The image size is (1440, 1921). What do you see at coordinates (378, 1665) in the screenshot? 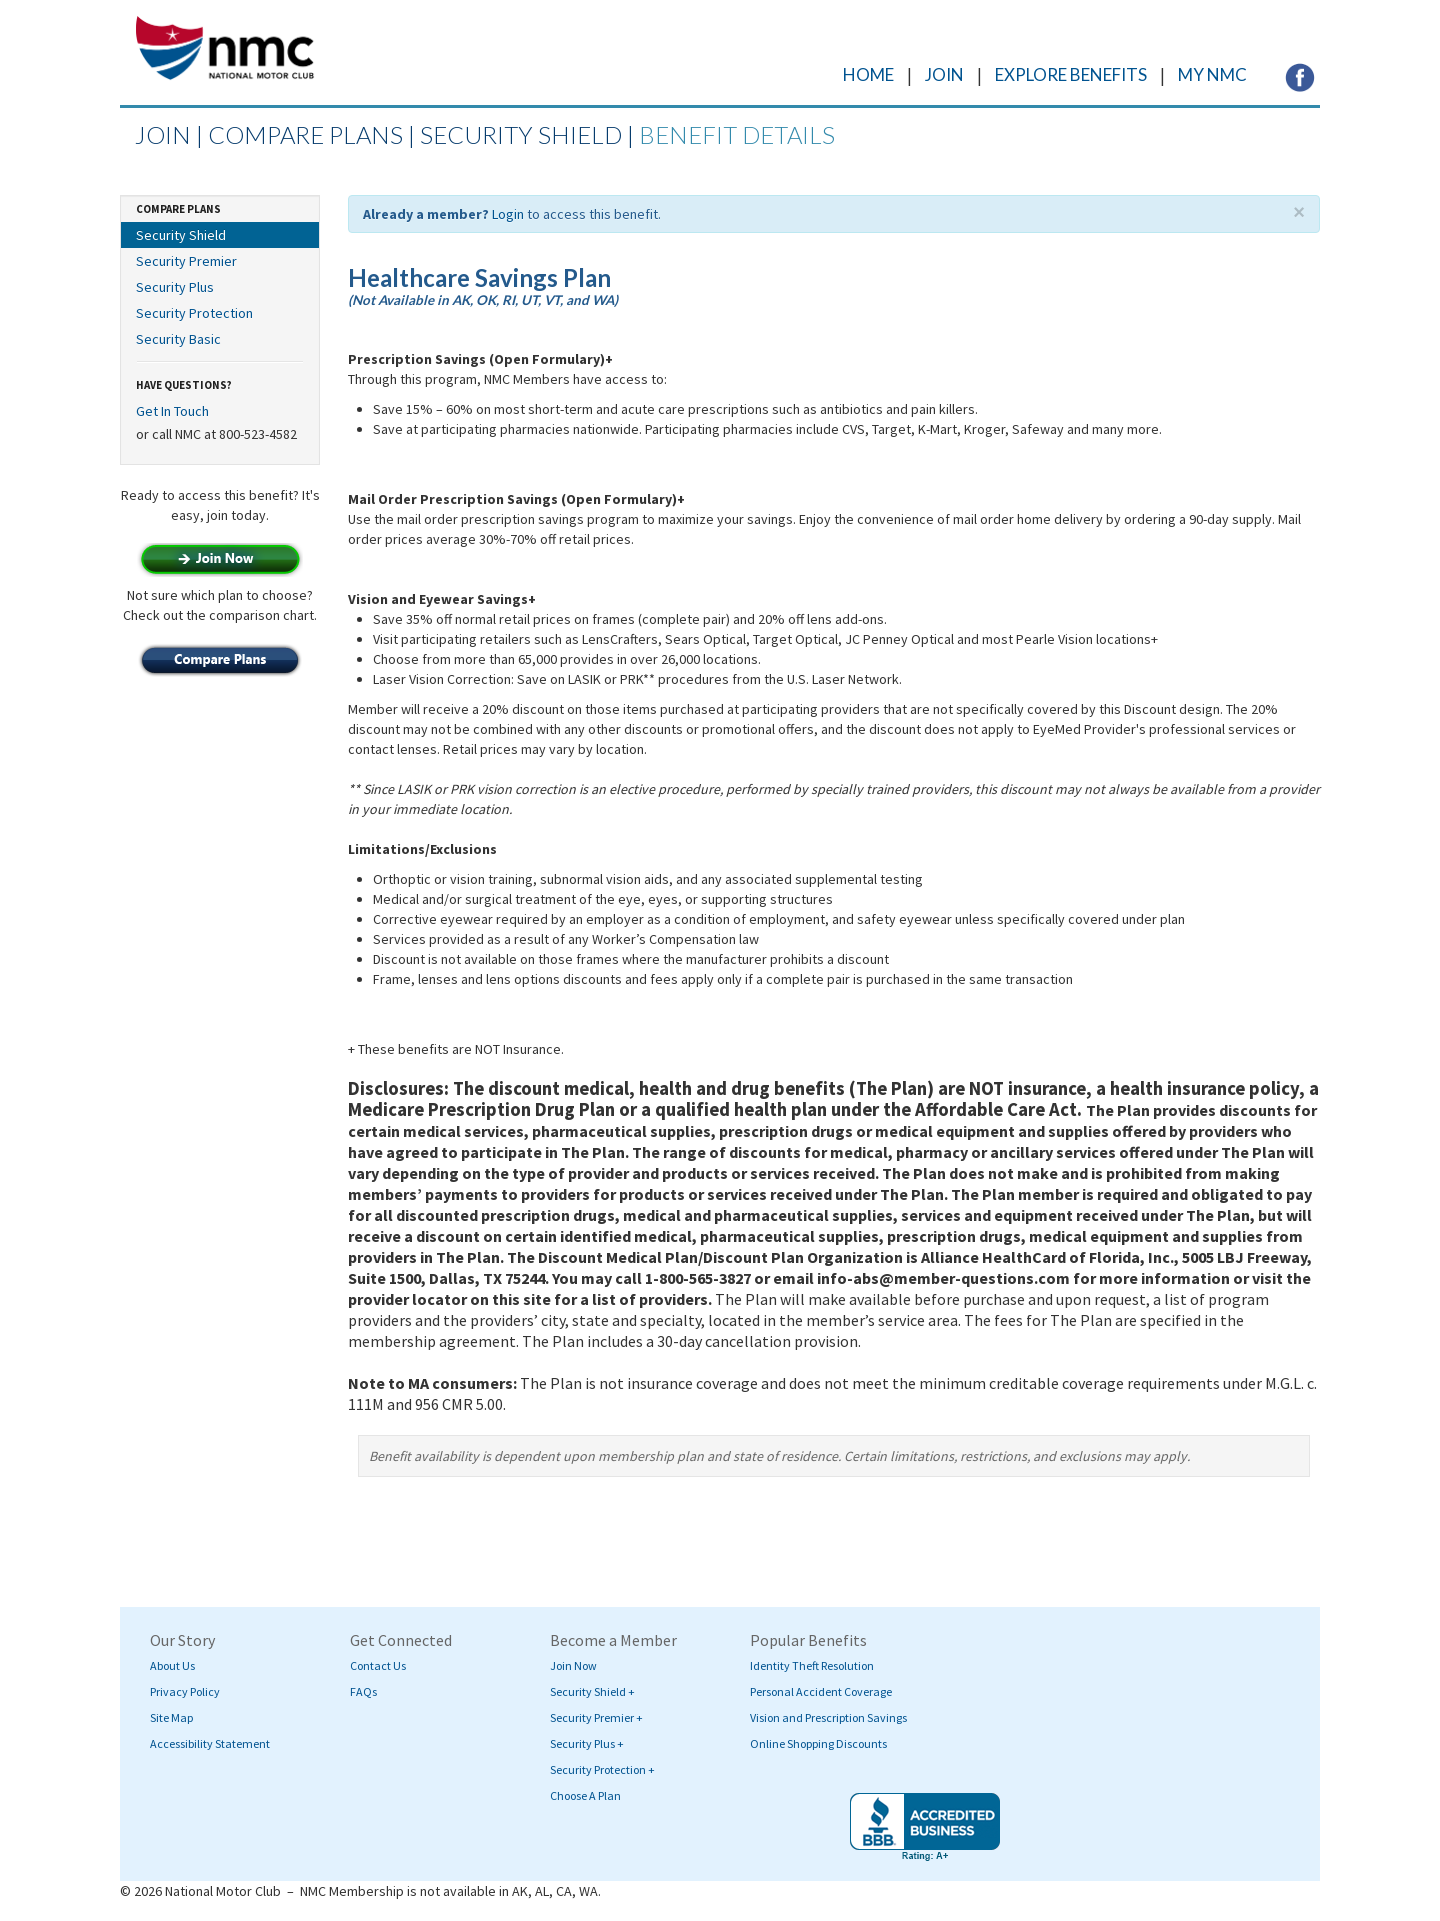
I see `Contact Us` at bounding box center [378, 1665].